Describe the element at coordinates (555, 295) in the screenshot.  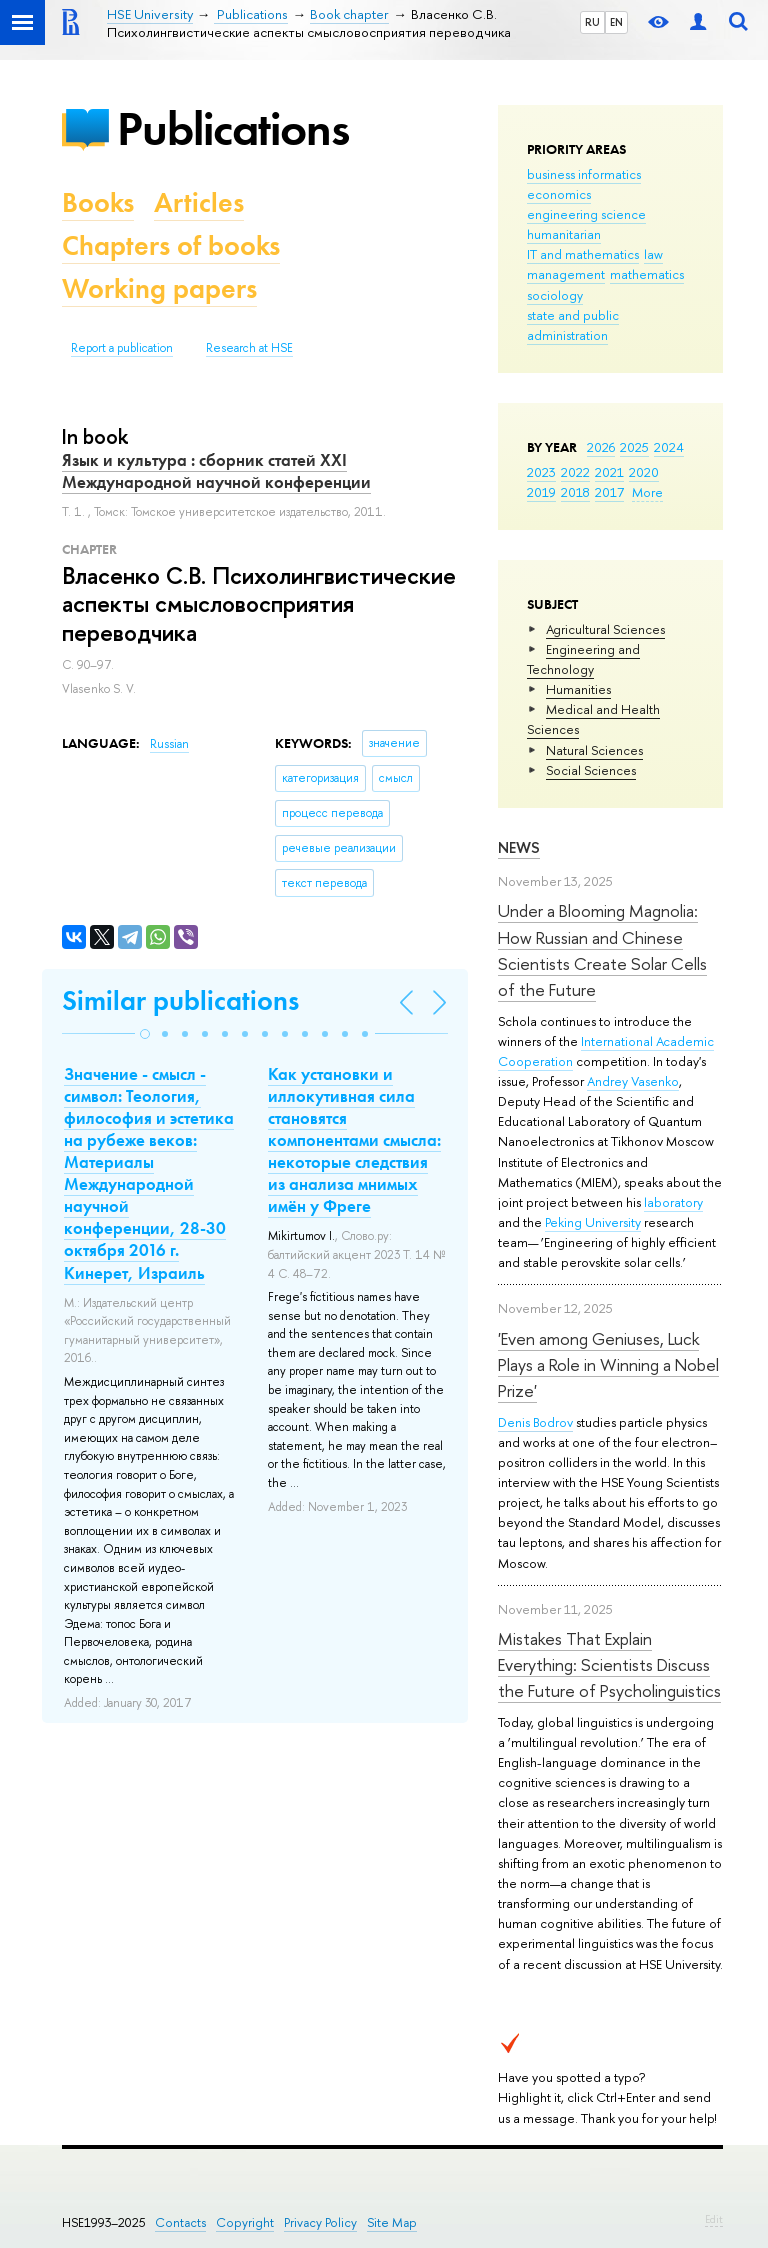
I see `sociology` at that location.